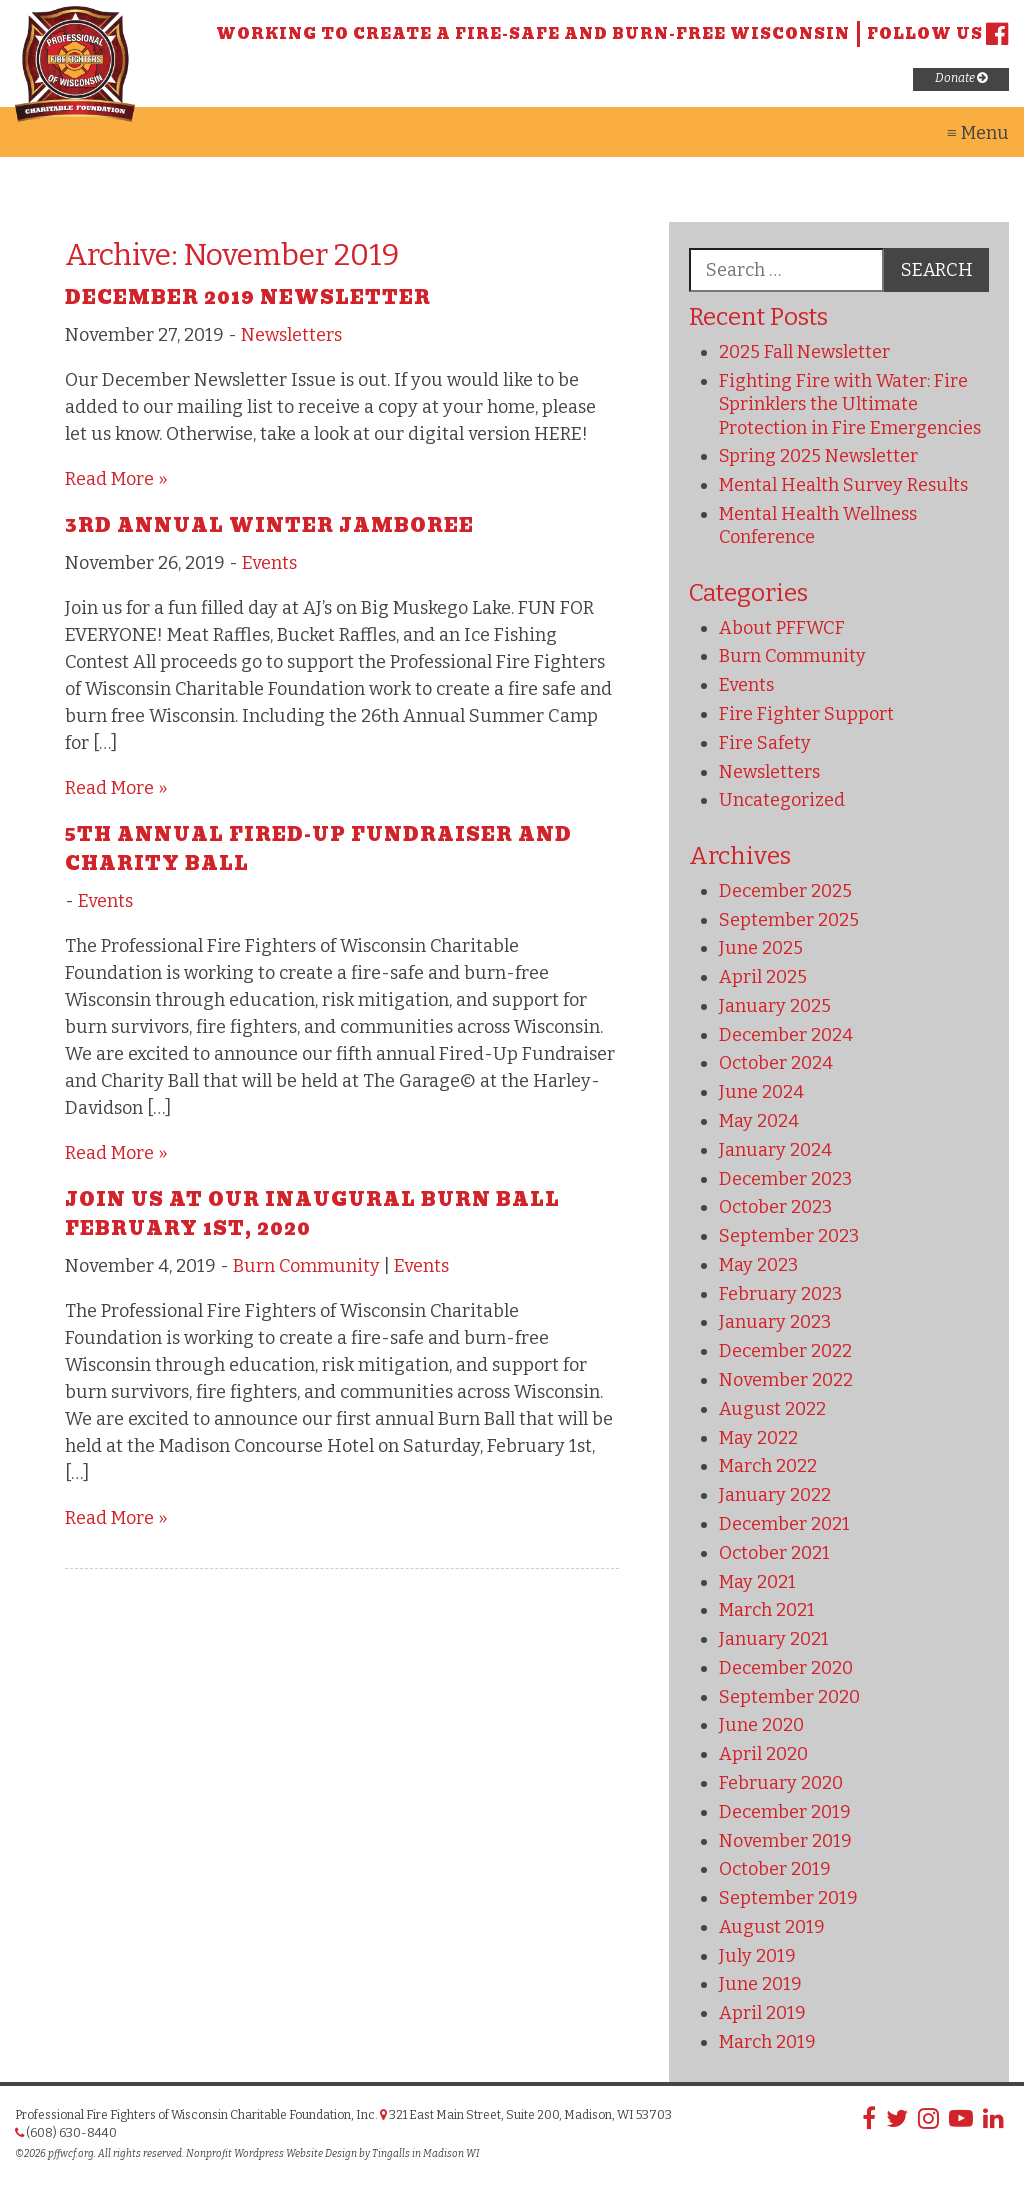 Image resolution: width=1024 pixels, height=2187 pixels. What do you see at coordinates (757, 1582) in the screenshot?
I see `May 2021` at bounding box center [757, 1582].